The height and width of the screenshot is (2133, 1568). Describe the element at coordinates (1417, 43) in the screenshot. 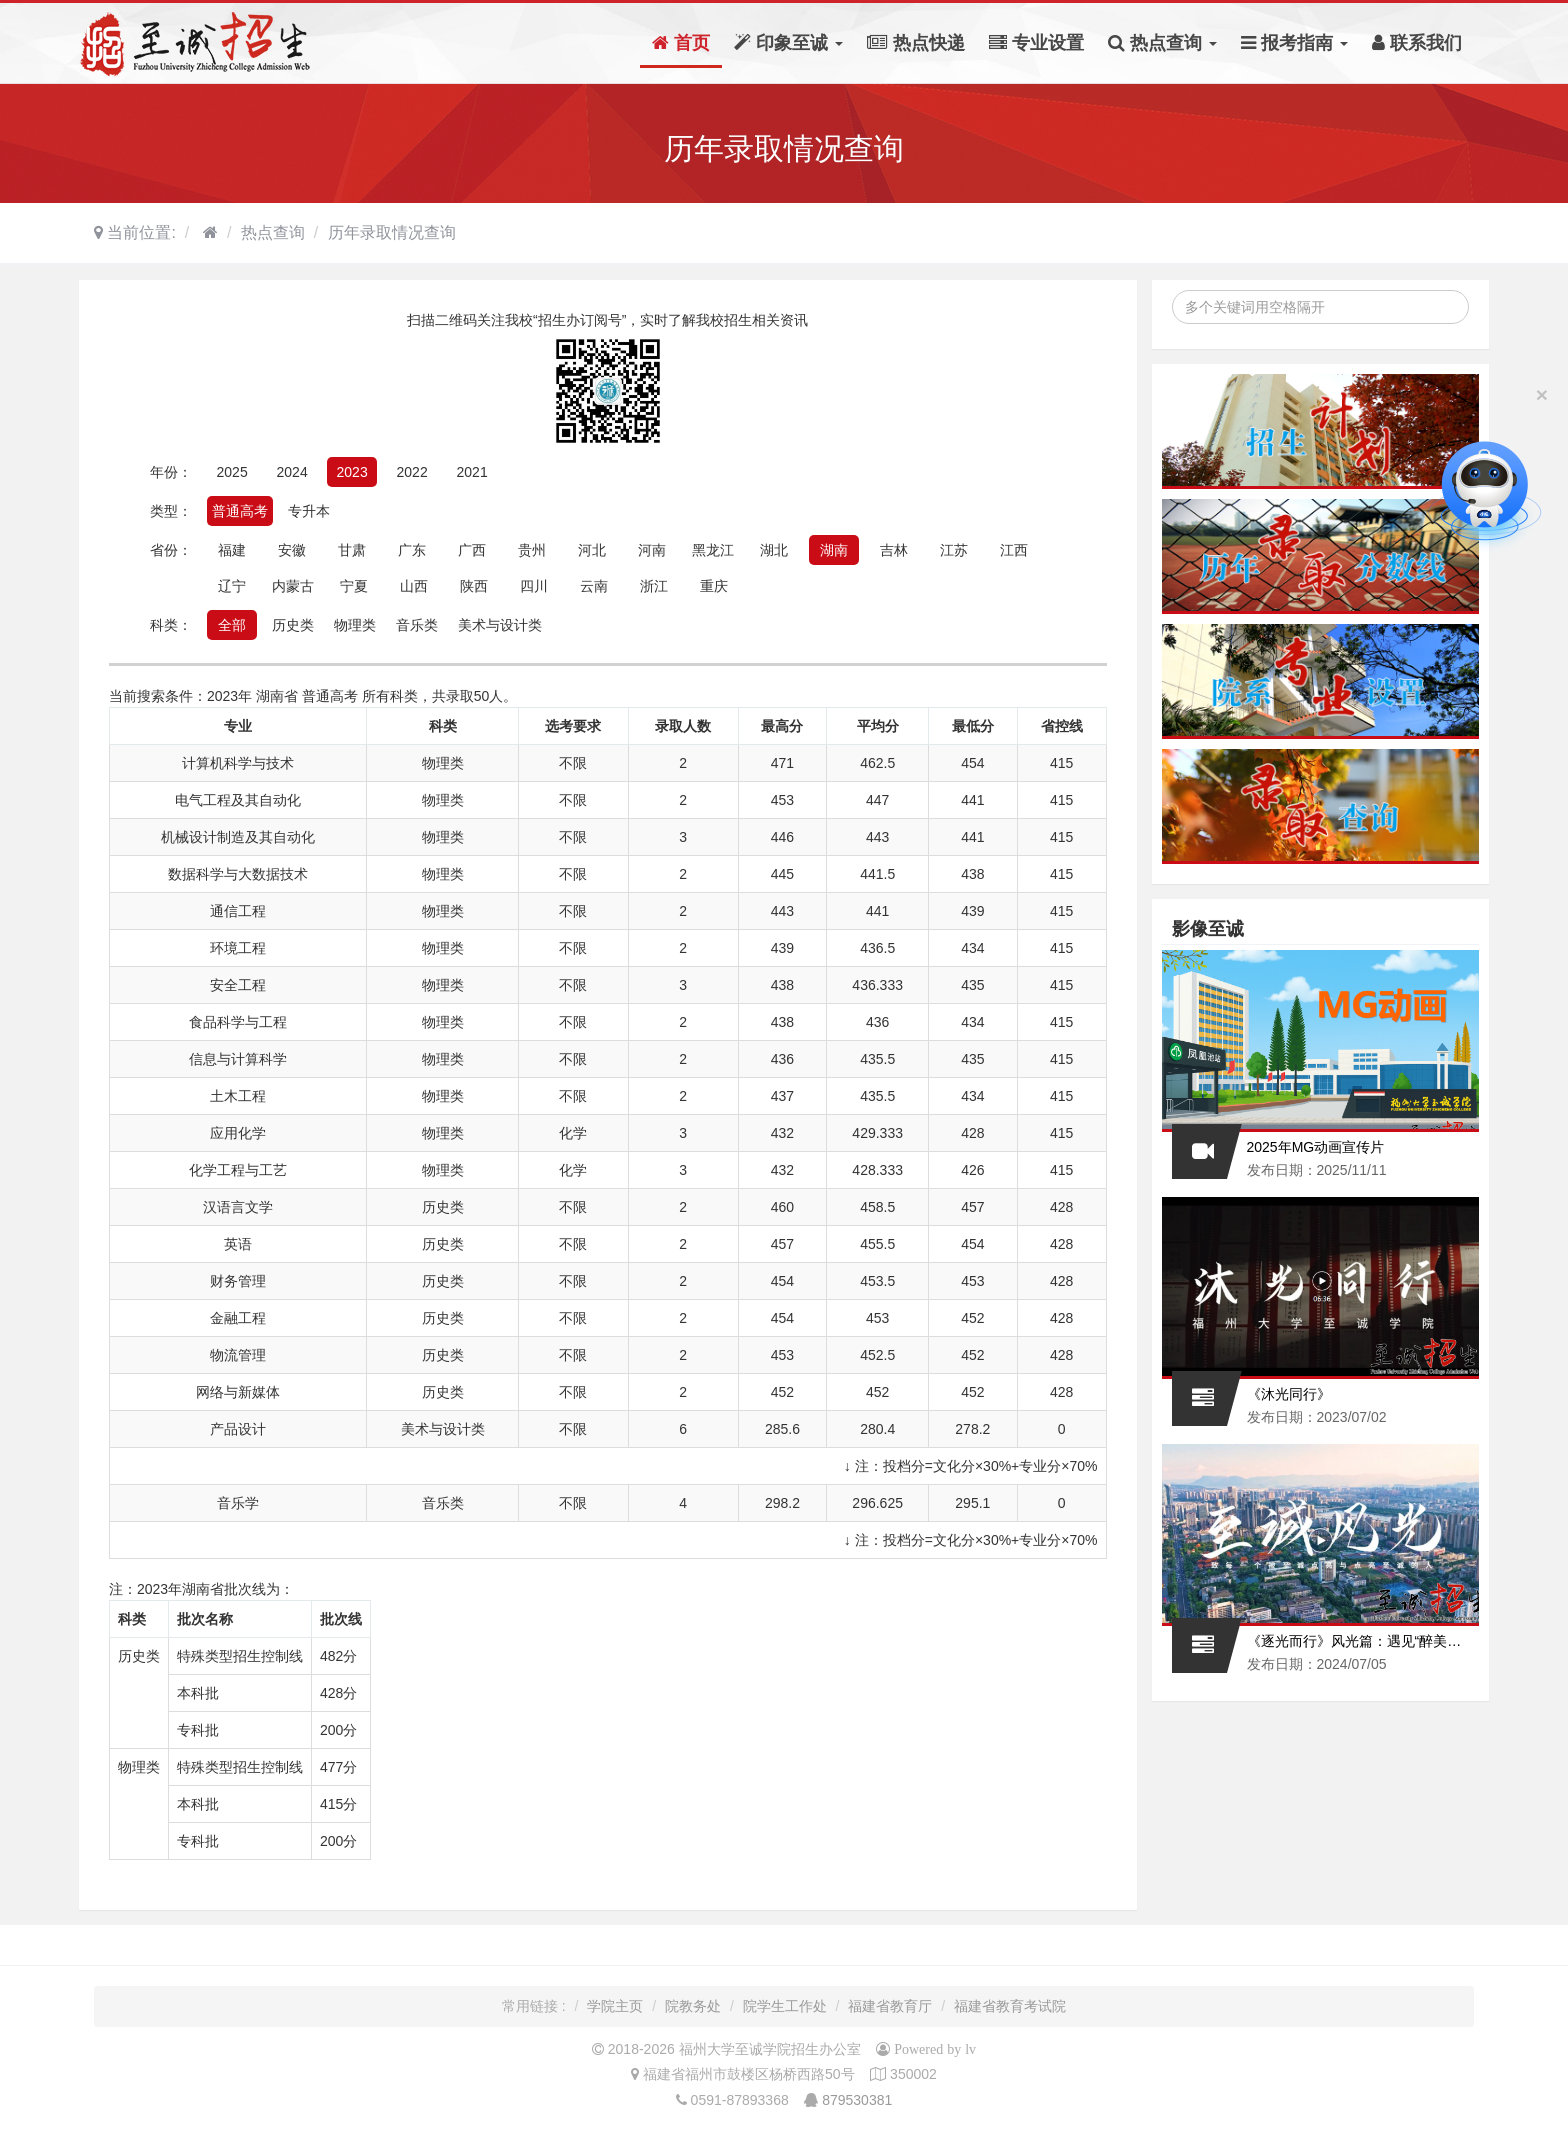

I see `联系我们` at that location.